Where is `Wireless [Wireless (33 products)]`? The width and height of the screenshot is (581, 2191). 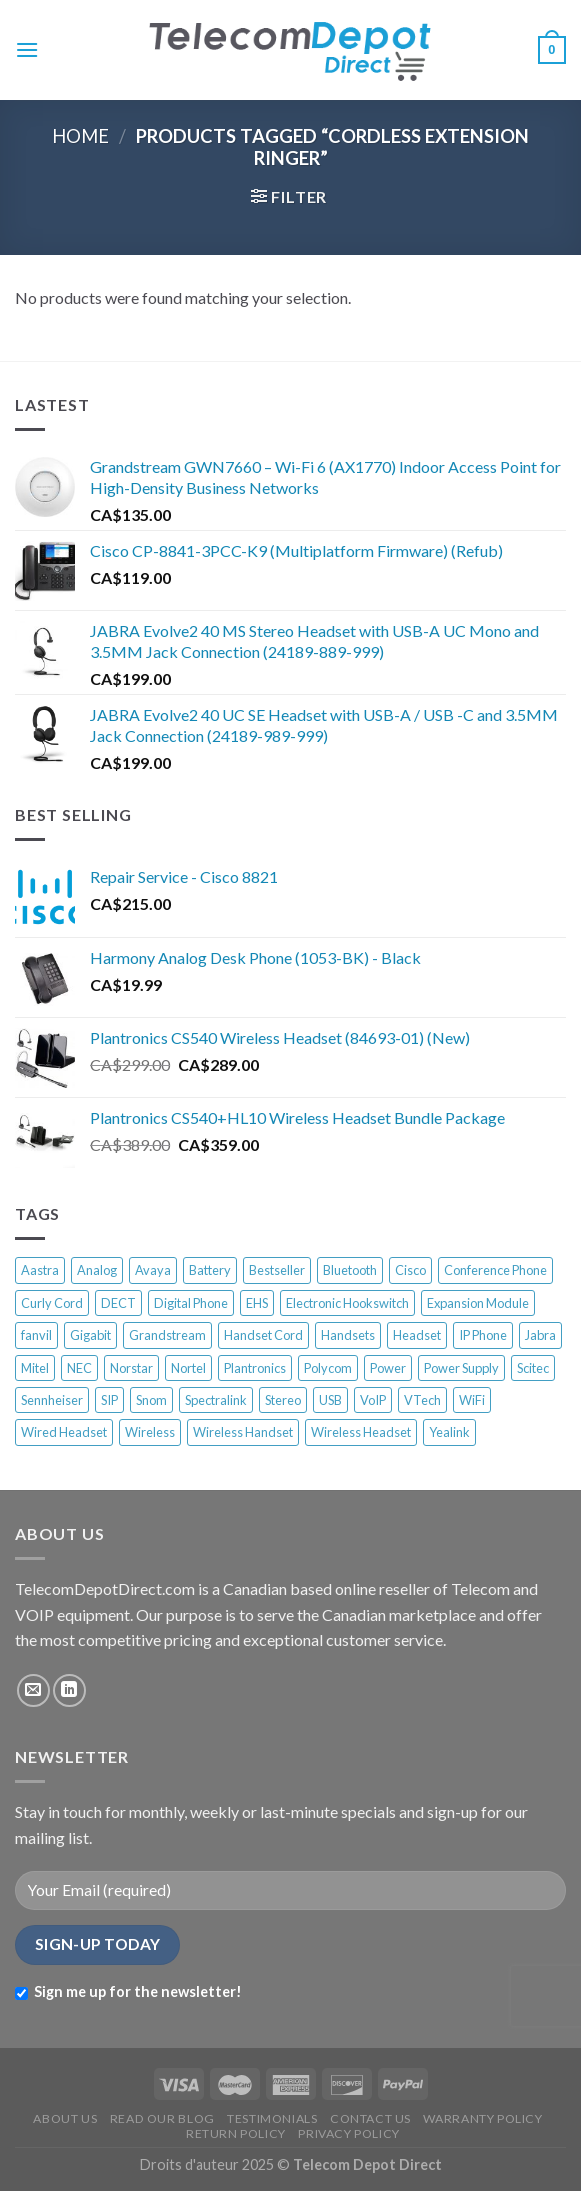
Wireless [Wireless (33 products)] is located at coordinates (150, 1432).